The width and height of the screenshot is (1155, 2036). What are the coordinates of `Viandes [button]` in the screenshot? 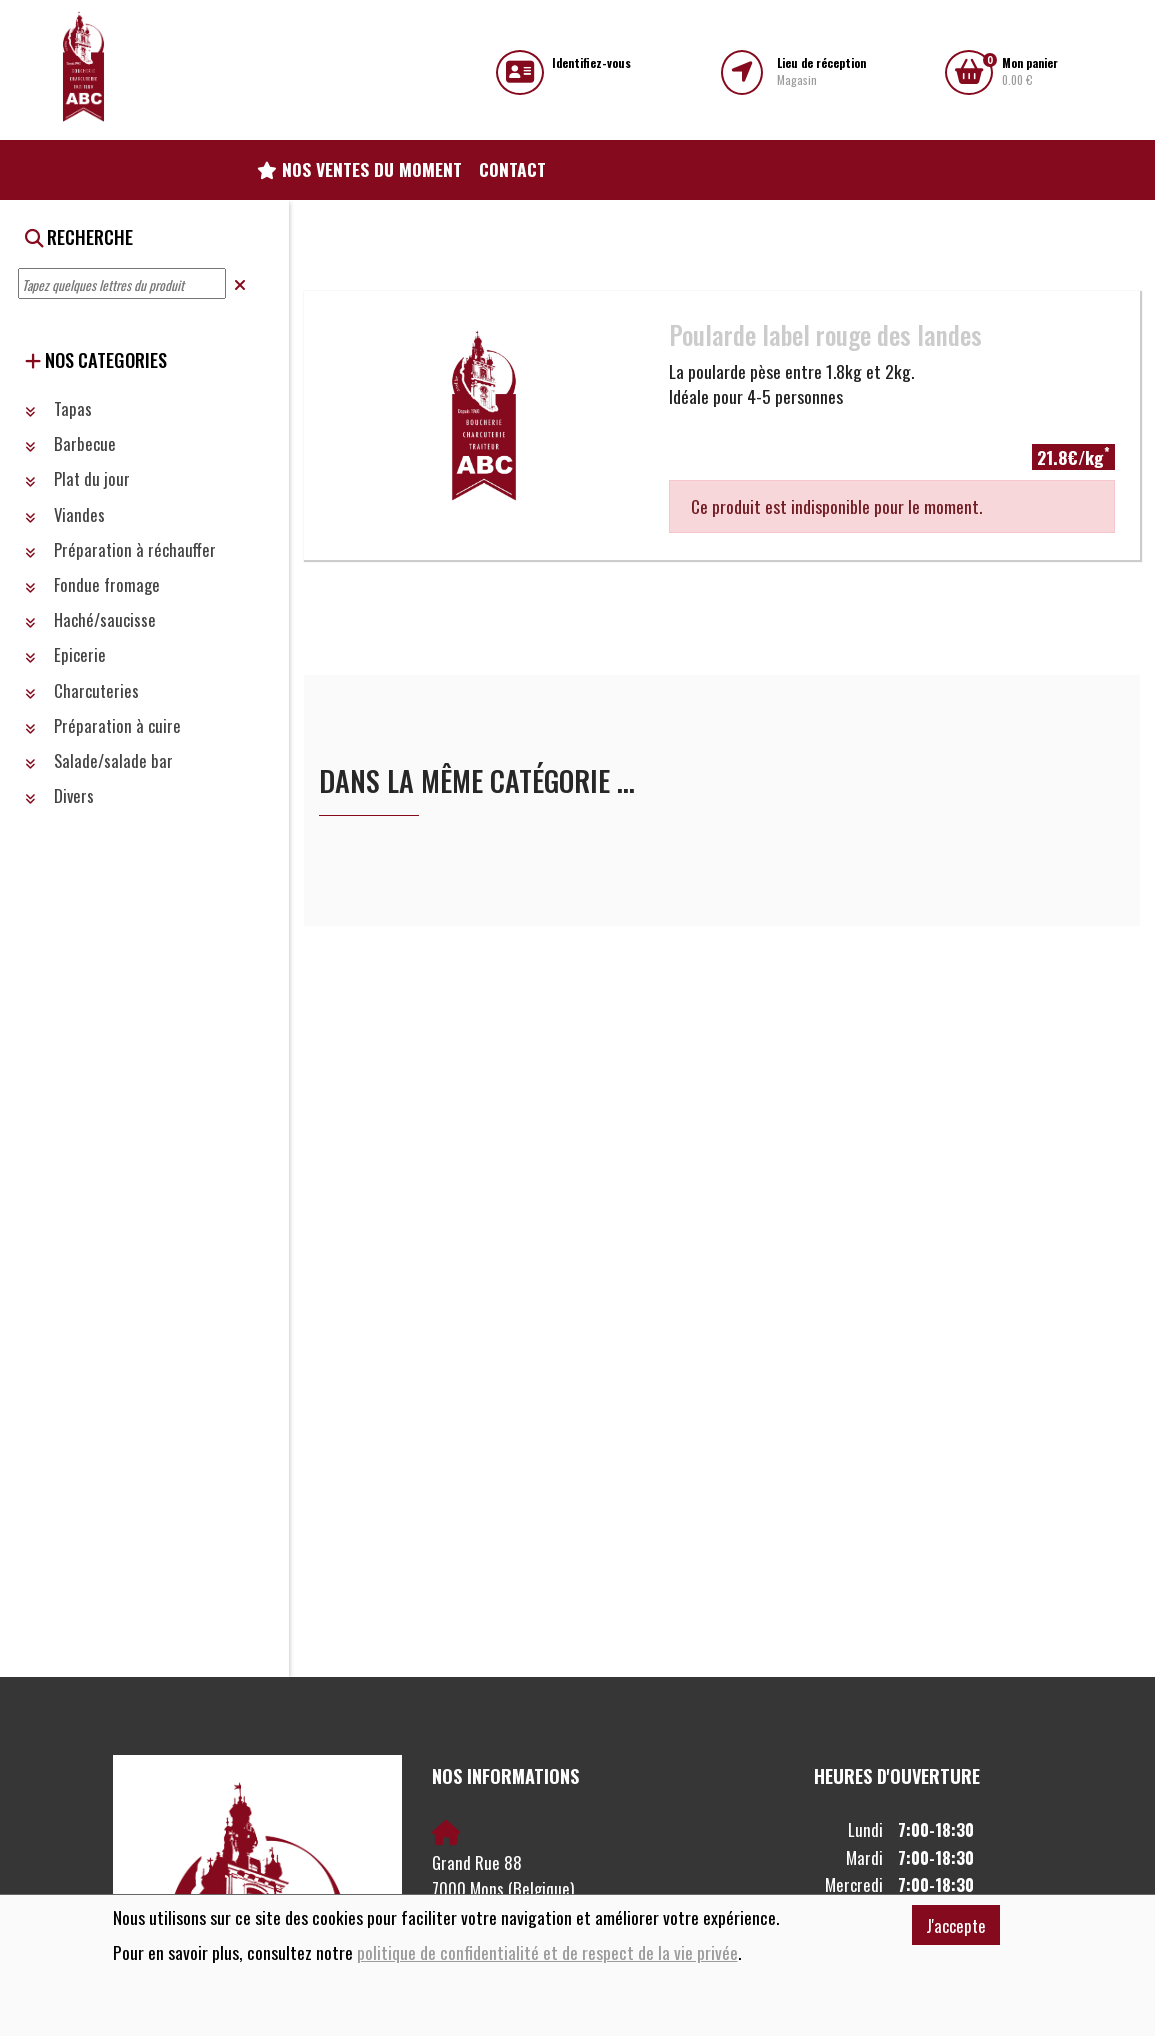 It's located at (65, 514).